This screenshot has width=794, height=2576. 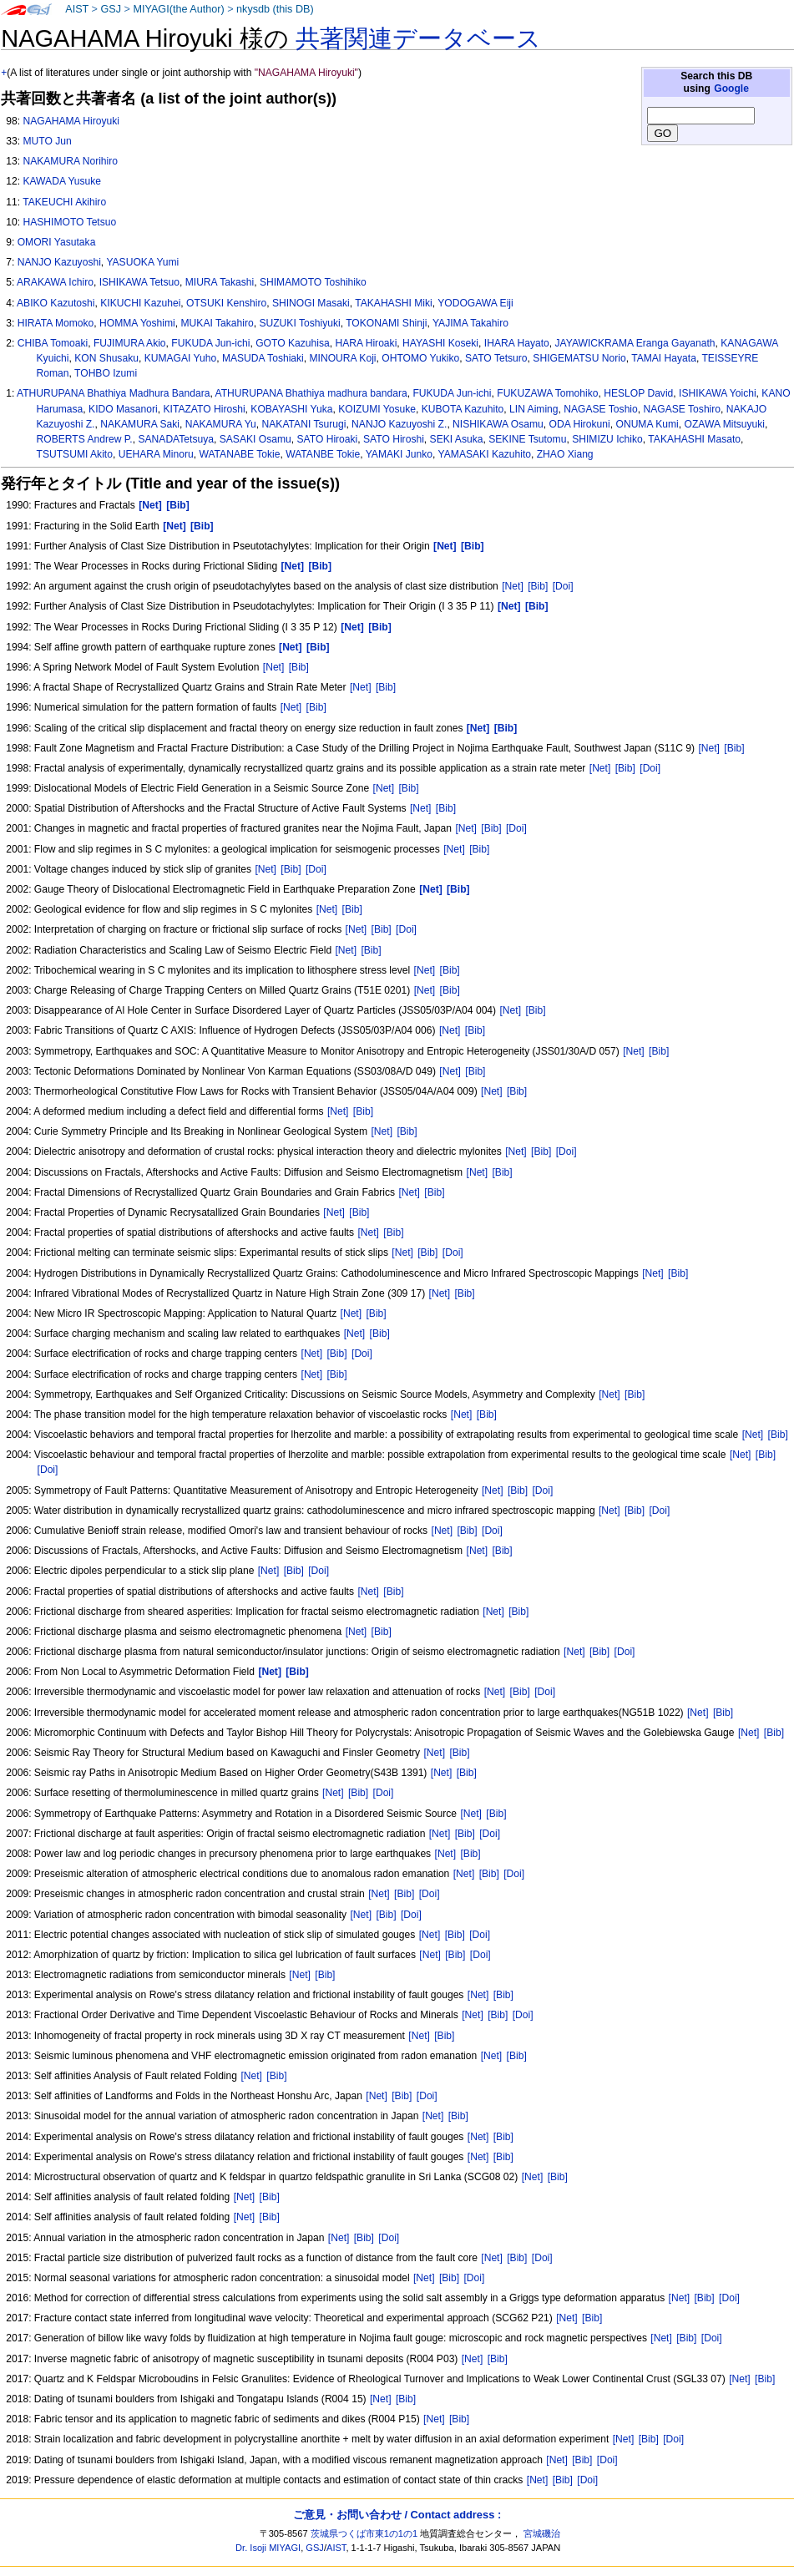 What do you see at coordinates (304, 424) in the screenshot?
I see `NAKATANI Tsurugi` at bounding box center [304, 424].